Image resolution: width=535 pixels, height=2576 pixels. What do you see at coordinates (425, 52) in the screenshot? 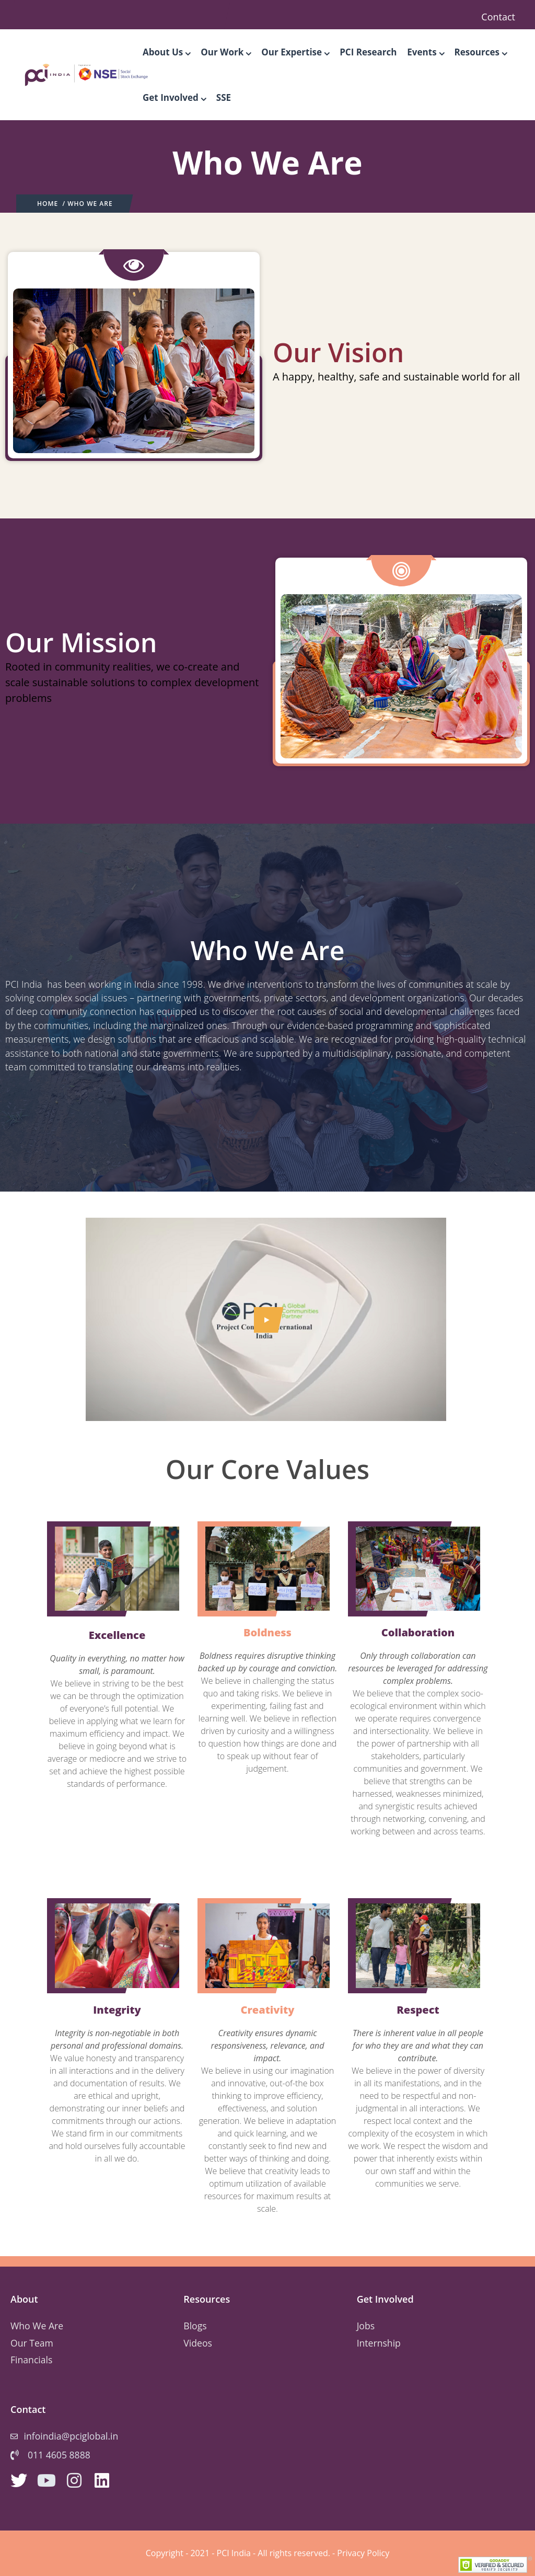
I see `Events` at bounding box center [425, 52].